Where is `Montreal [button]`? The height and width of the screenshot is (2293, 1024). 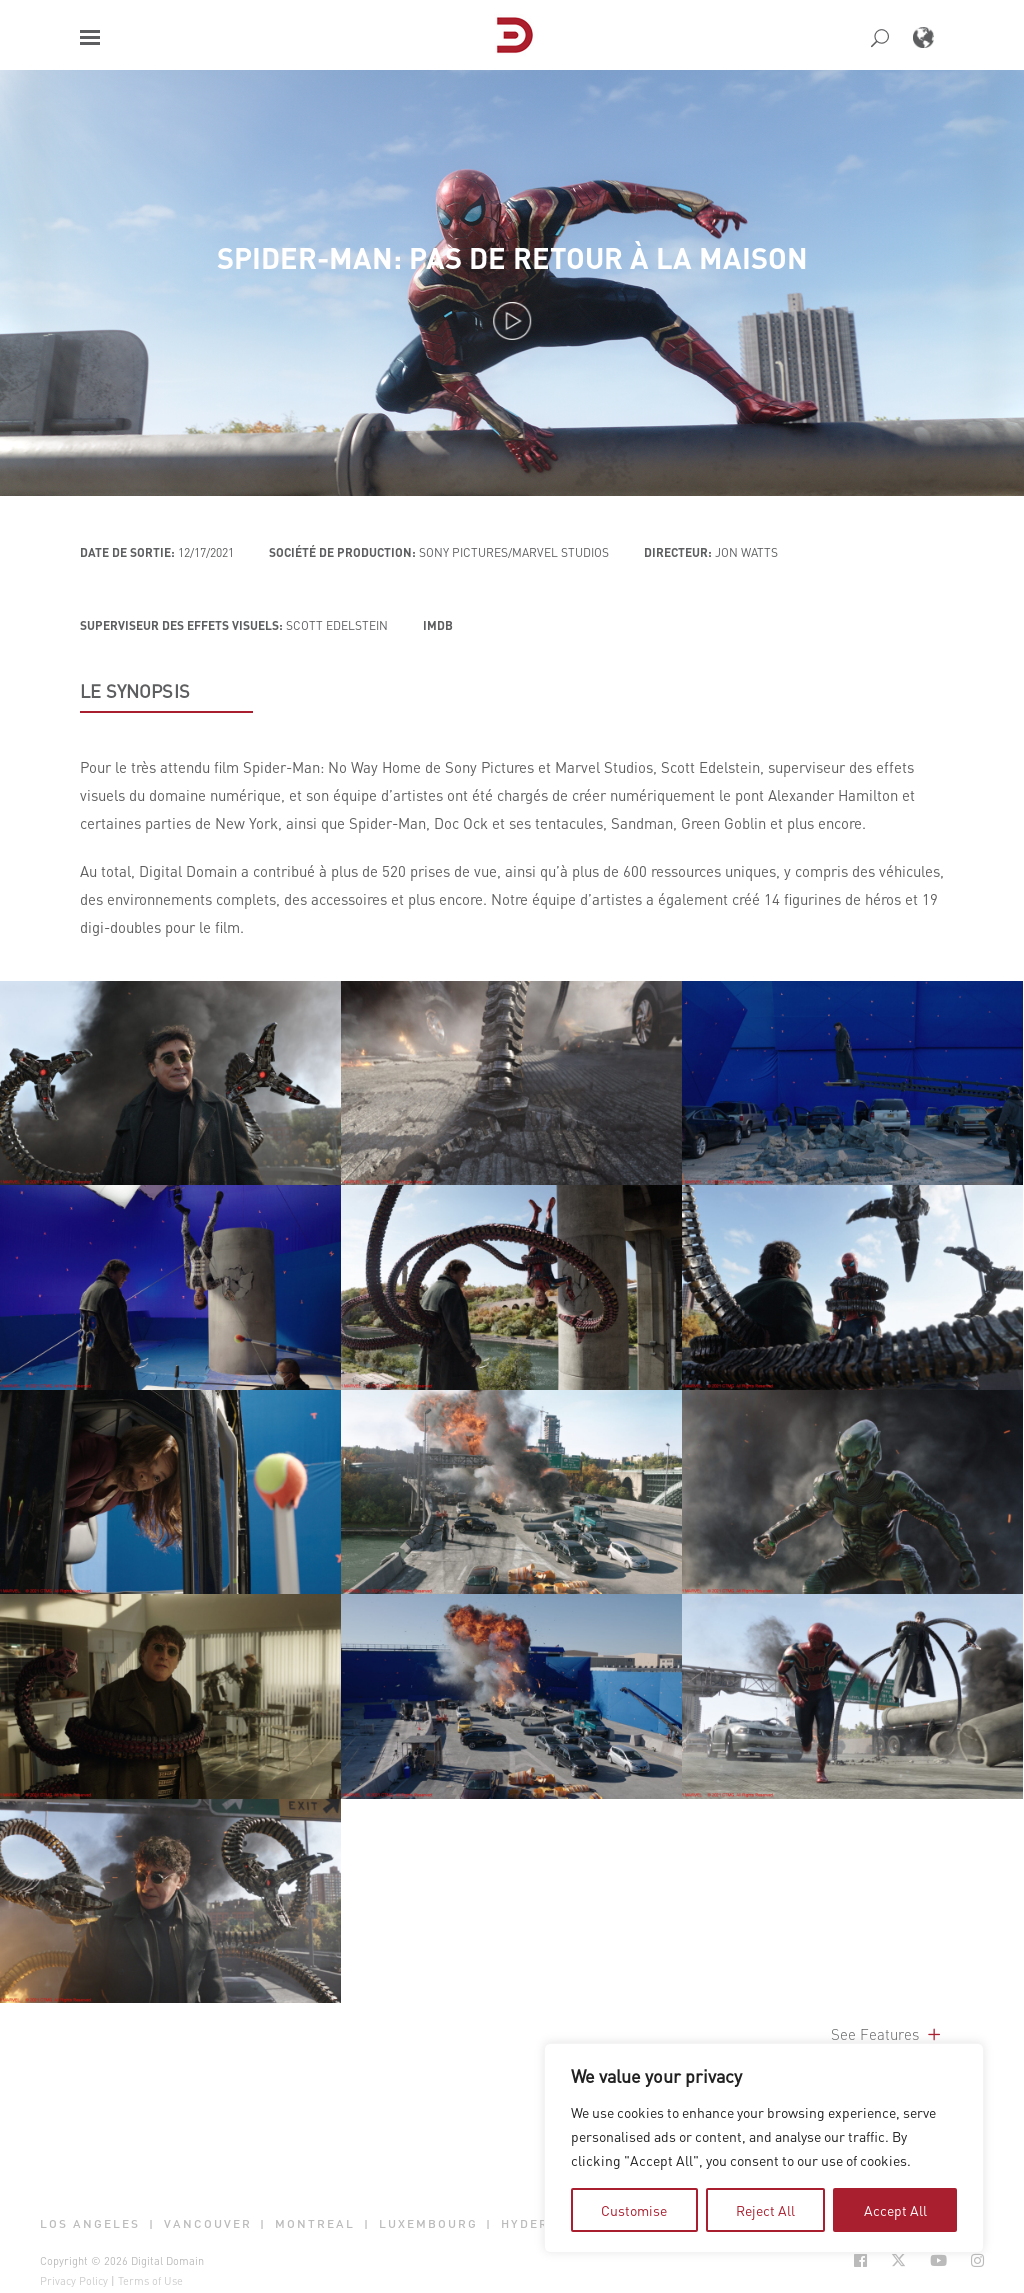 Montreal [button] is located at coordinates (315, 2223).